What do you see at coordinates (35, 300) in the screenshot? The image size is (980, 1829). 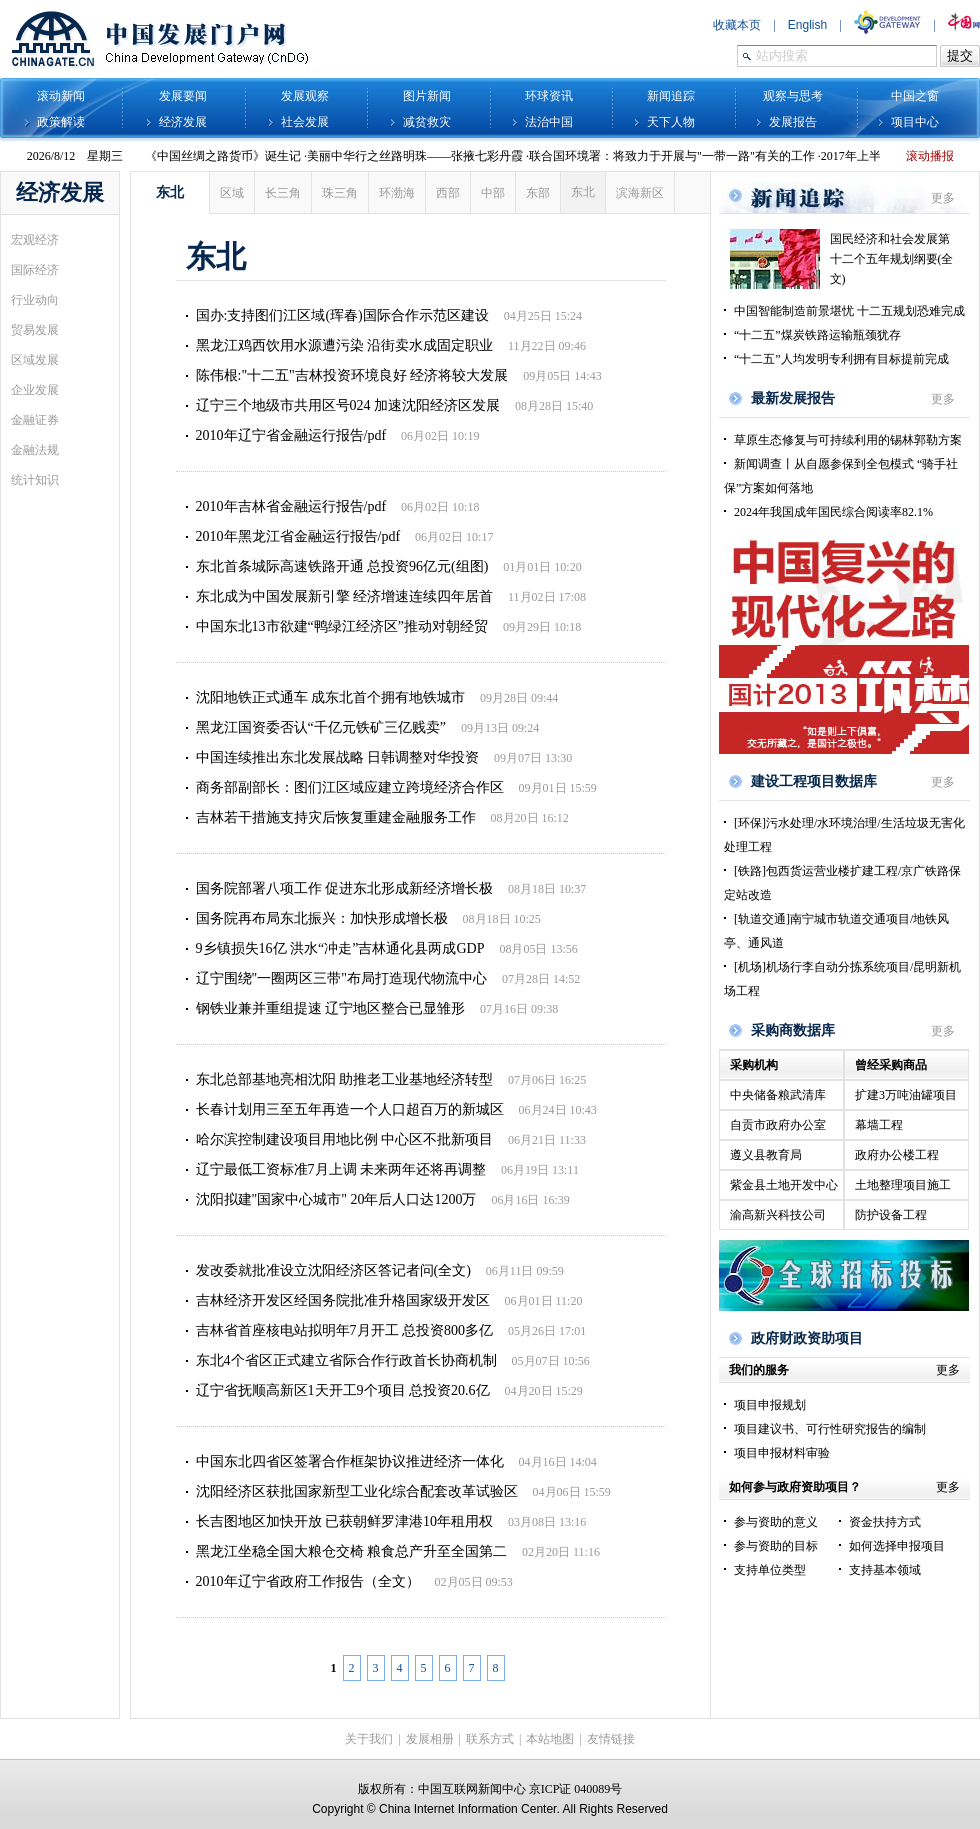 I see `行业动向` at bounding box center [35, 300].